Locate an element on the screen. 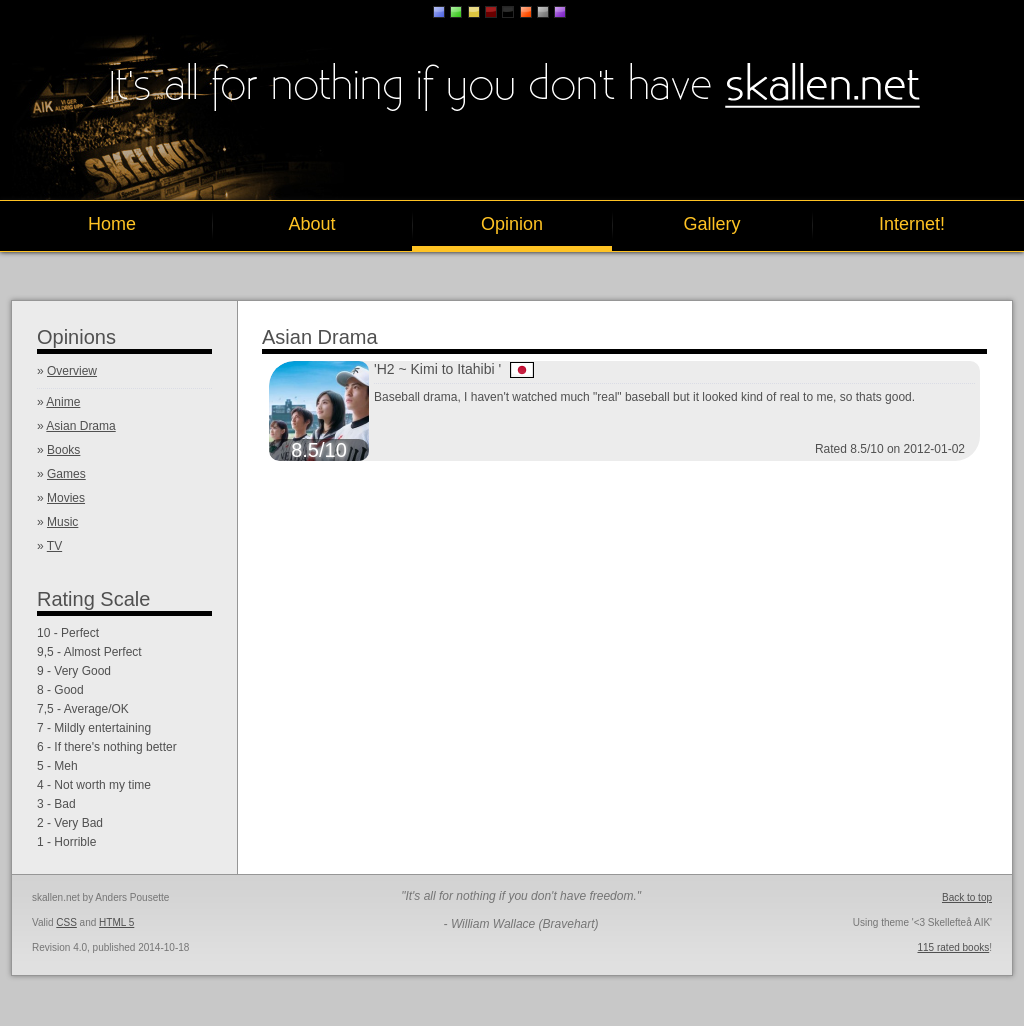 The height and width of the screenshot is (1026, 1024). Movies is located at coordinates (66, 498).